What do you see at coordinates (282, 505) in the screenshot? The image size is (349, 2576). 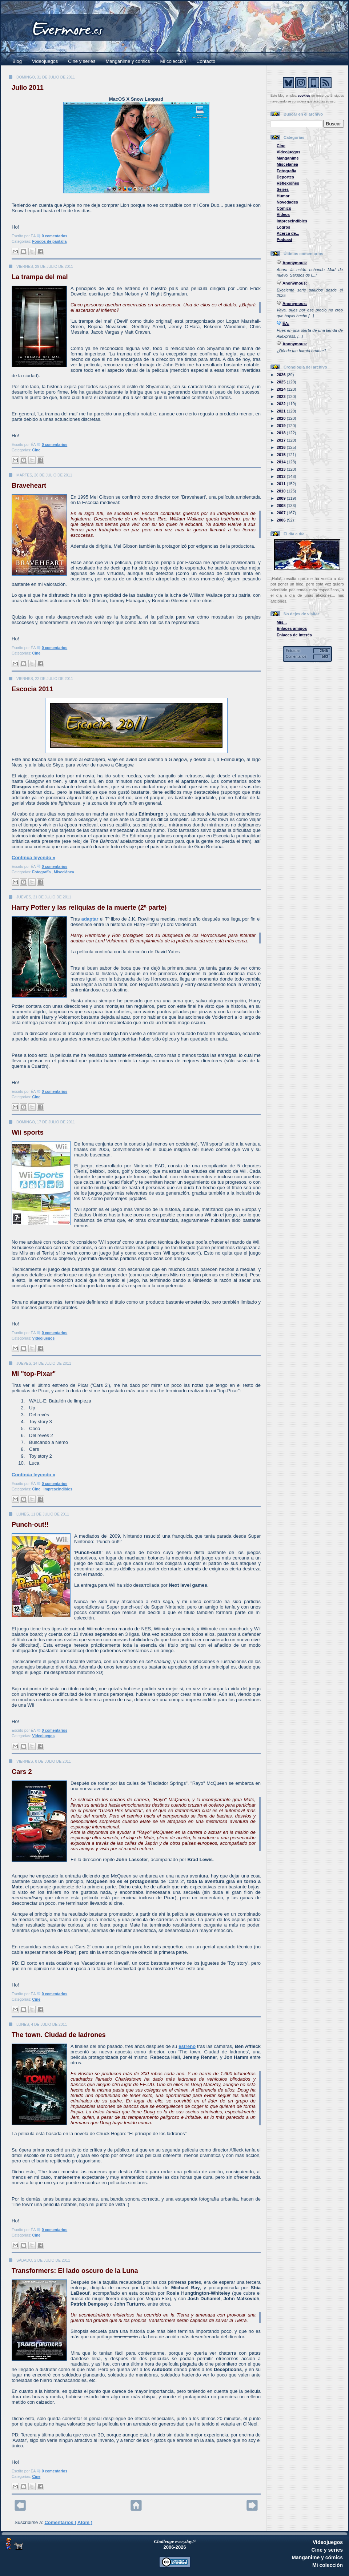 I see `2008` at bounding box center [282, 505].